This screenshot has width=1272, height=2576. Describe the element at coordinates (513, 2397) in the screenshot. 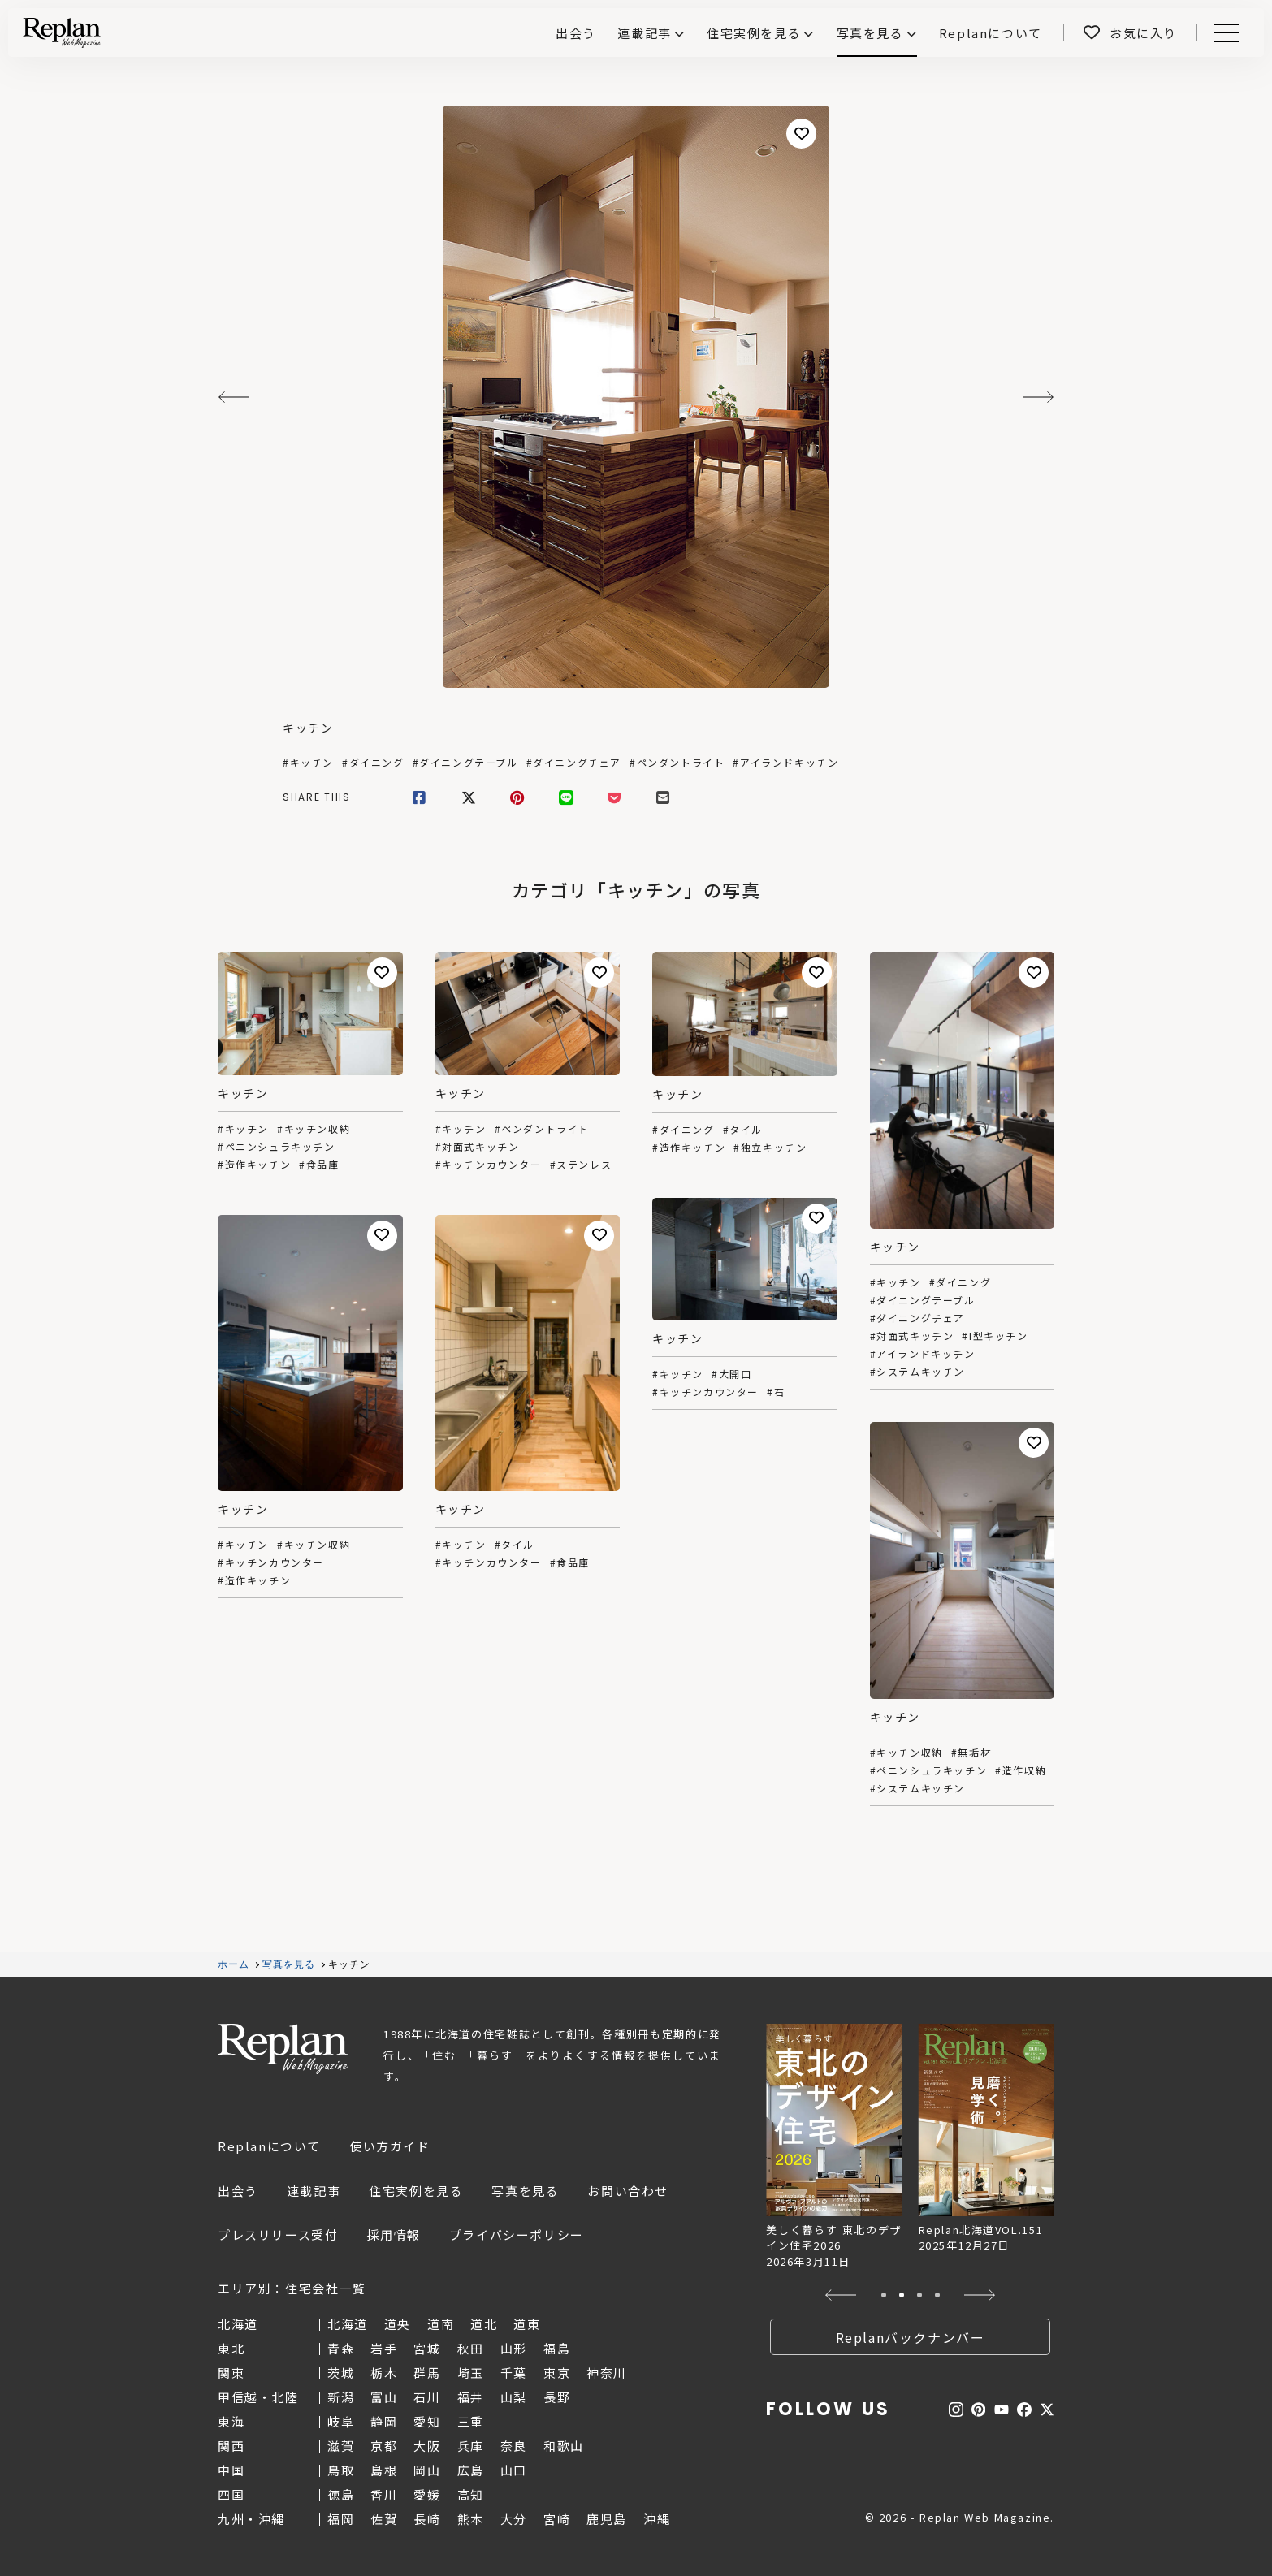

I see `山梨` at that location.